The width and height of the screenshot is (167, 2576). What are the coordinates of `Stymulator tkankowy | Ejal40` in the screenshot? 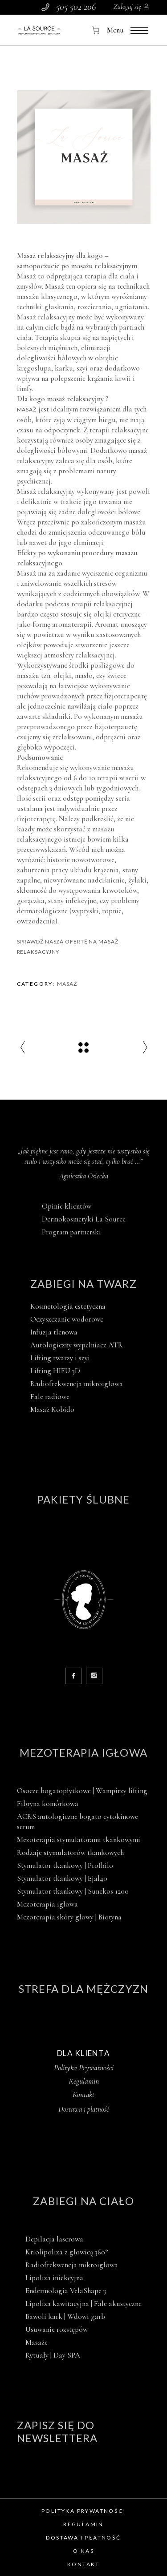 It's located at (62, 1878).